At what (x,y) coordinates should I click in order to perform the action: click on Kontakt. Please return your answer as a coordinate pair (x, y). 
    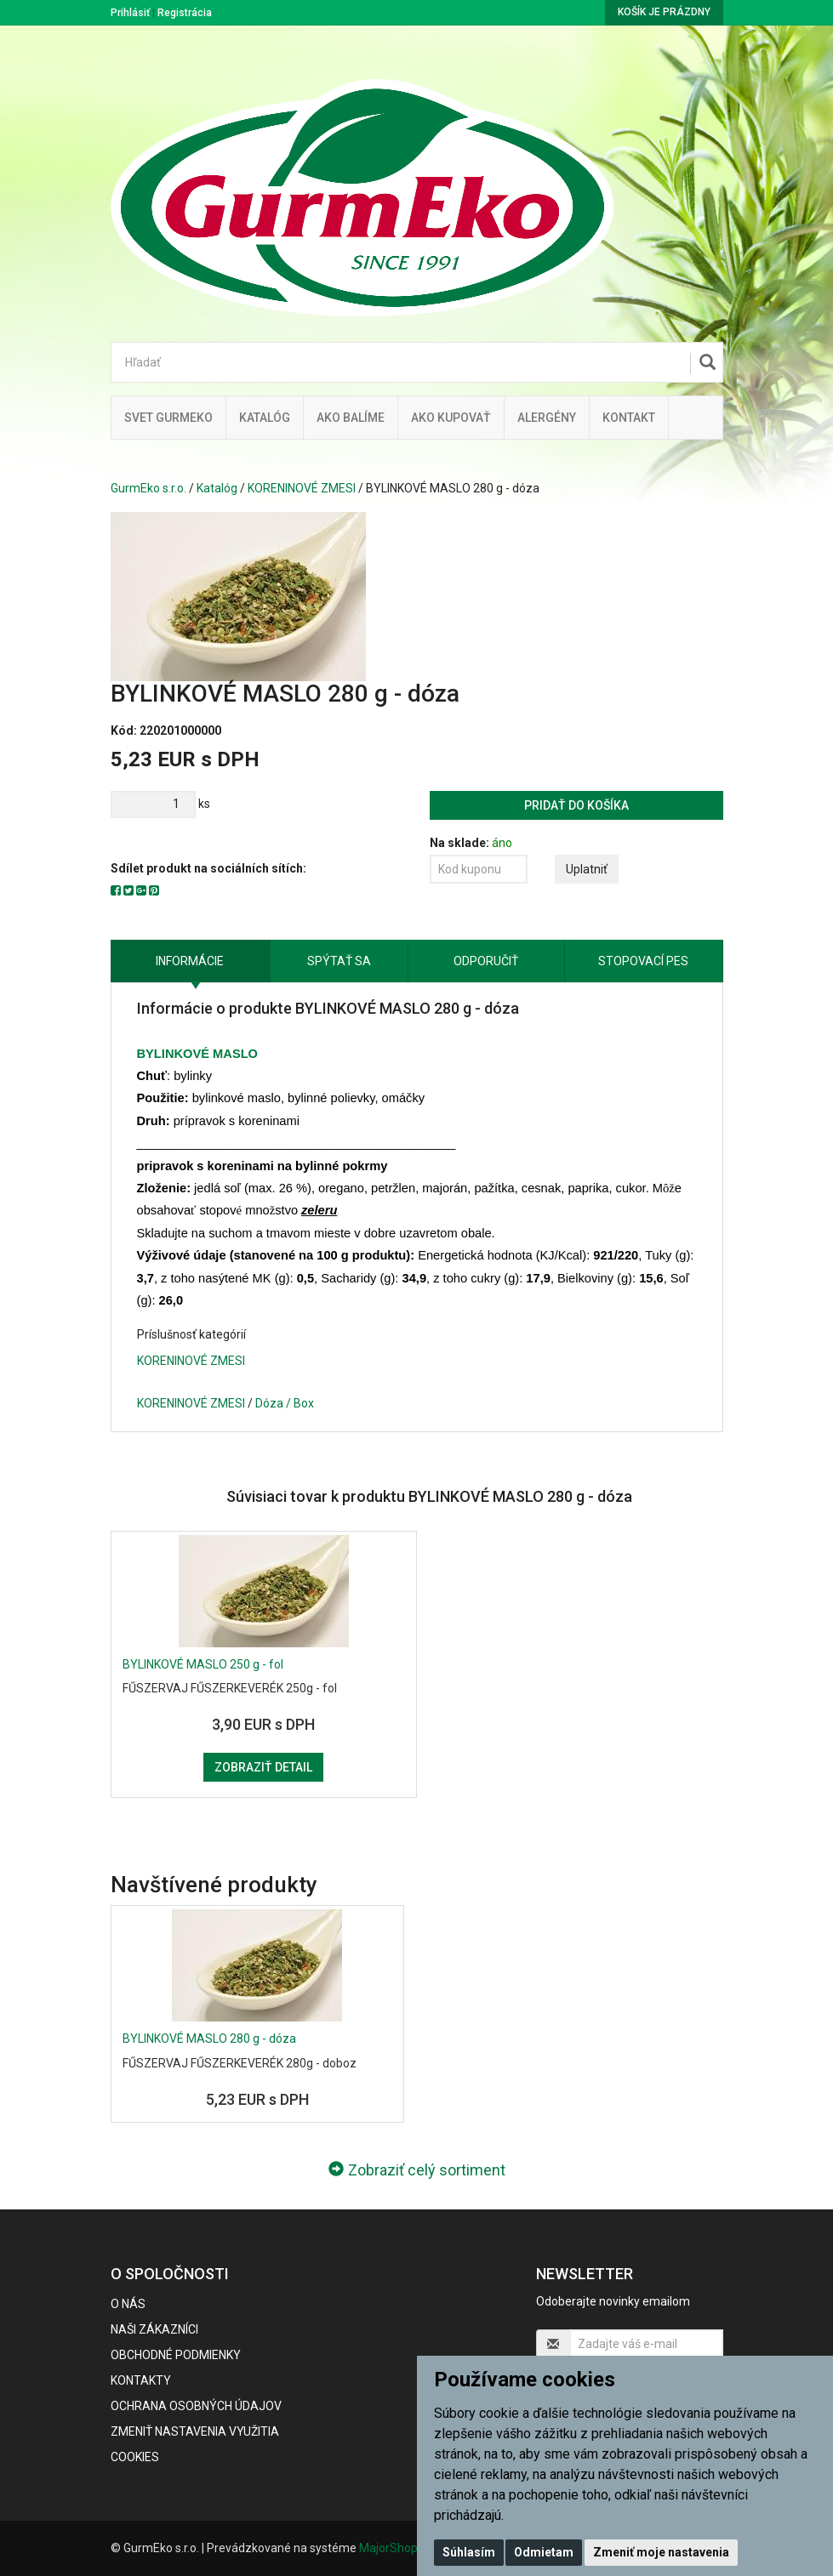
    Looking at the image, I should click on (628, 417).